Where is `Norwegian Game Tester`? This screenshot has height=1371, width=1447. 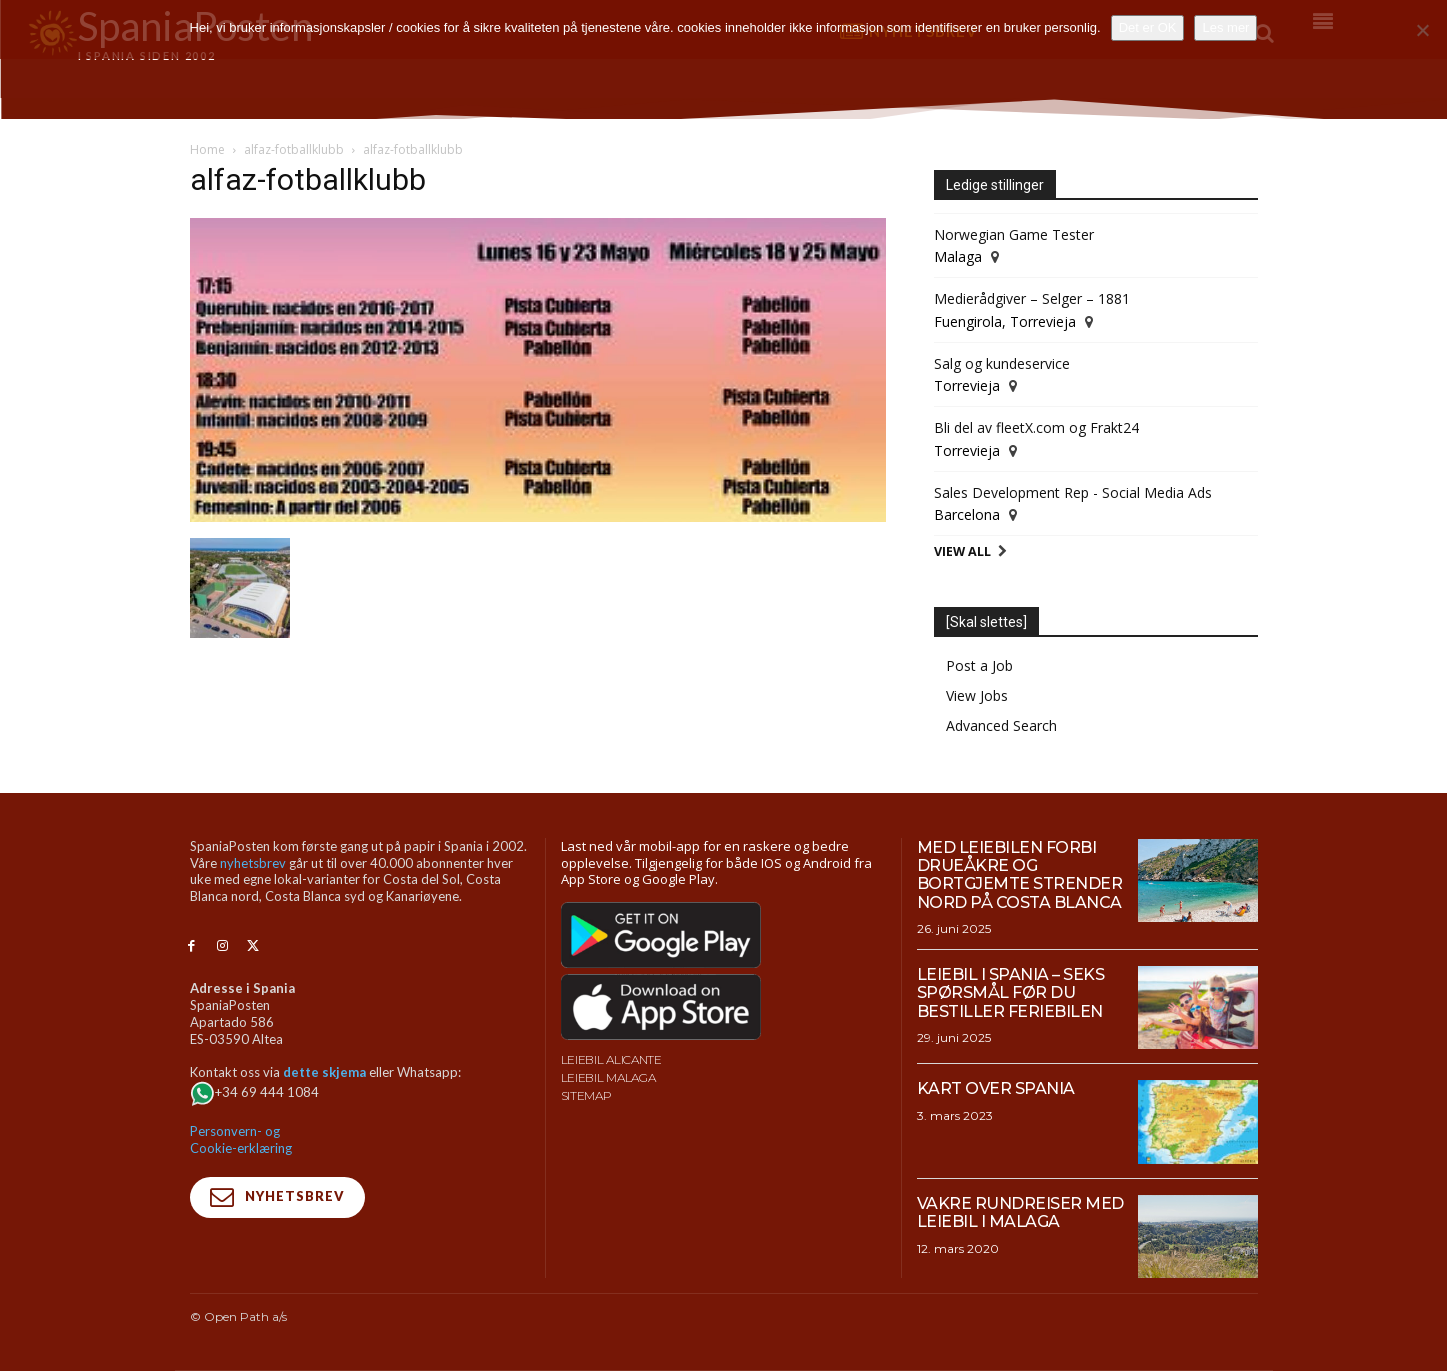 Norwegian Game Tester is located at coordinates (1014, 234).